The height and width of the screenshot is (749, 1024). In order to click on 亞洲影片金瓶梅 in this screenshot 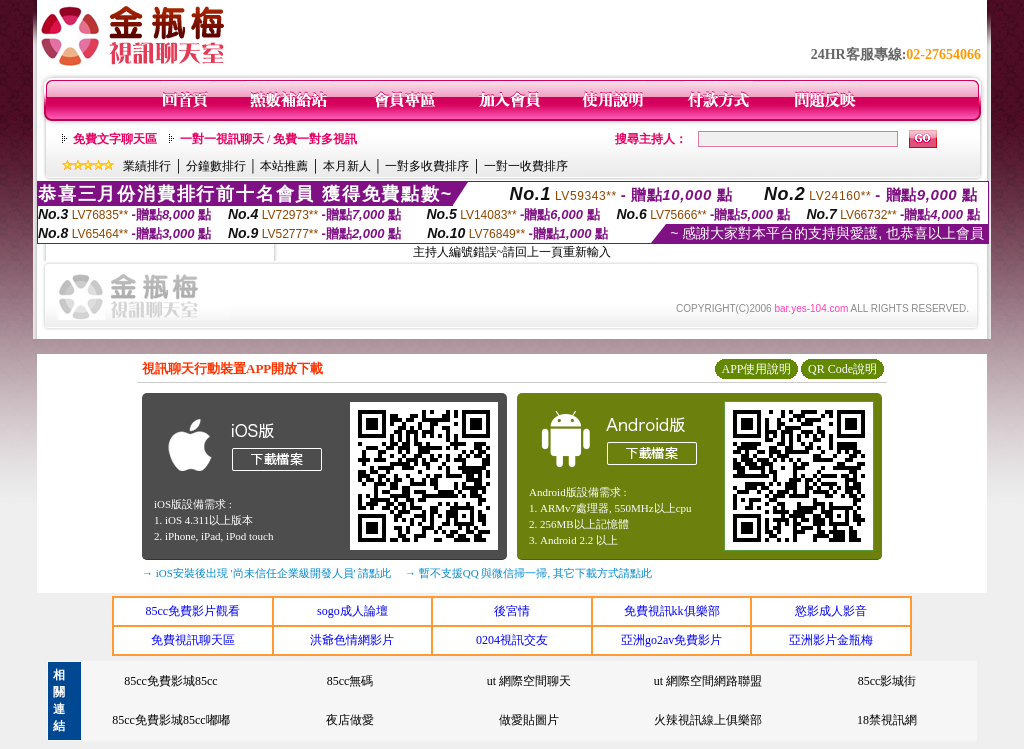, I will do `click(831, 640)`.